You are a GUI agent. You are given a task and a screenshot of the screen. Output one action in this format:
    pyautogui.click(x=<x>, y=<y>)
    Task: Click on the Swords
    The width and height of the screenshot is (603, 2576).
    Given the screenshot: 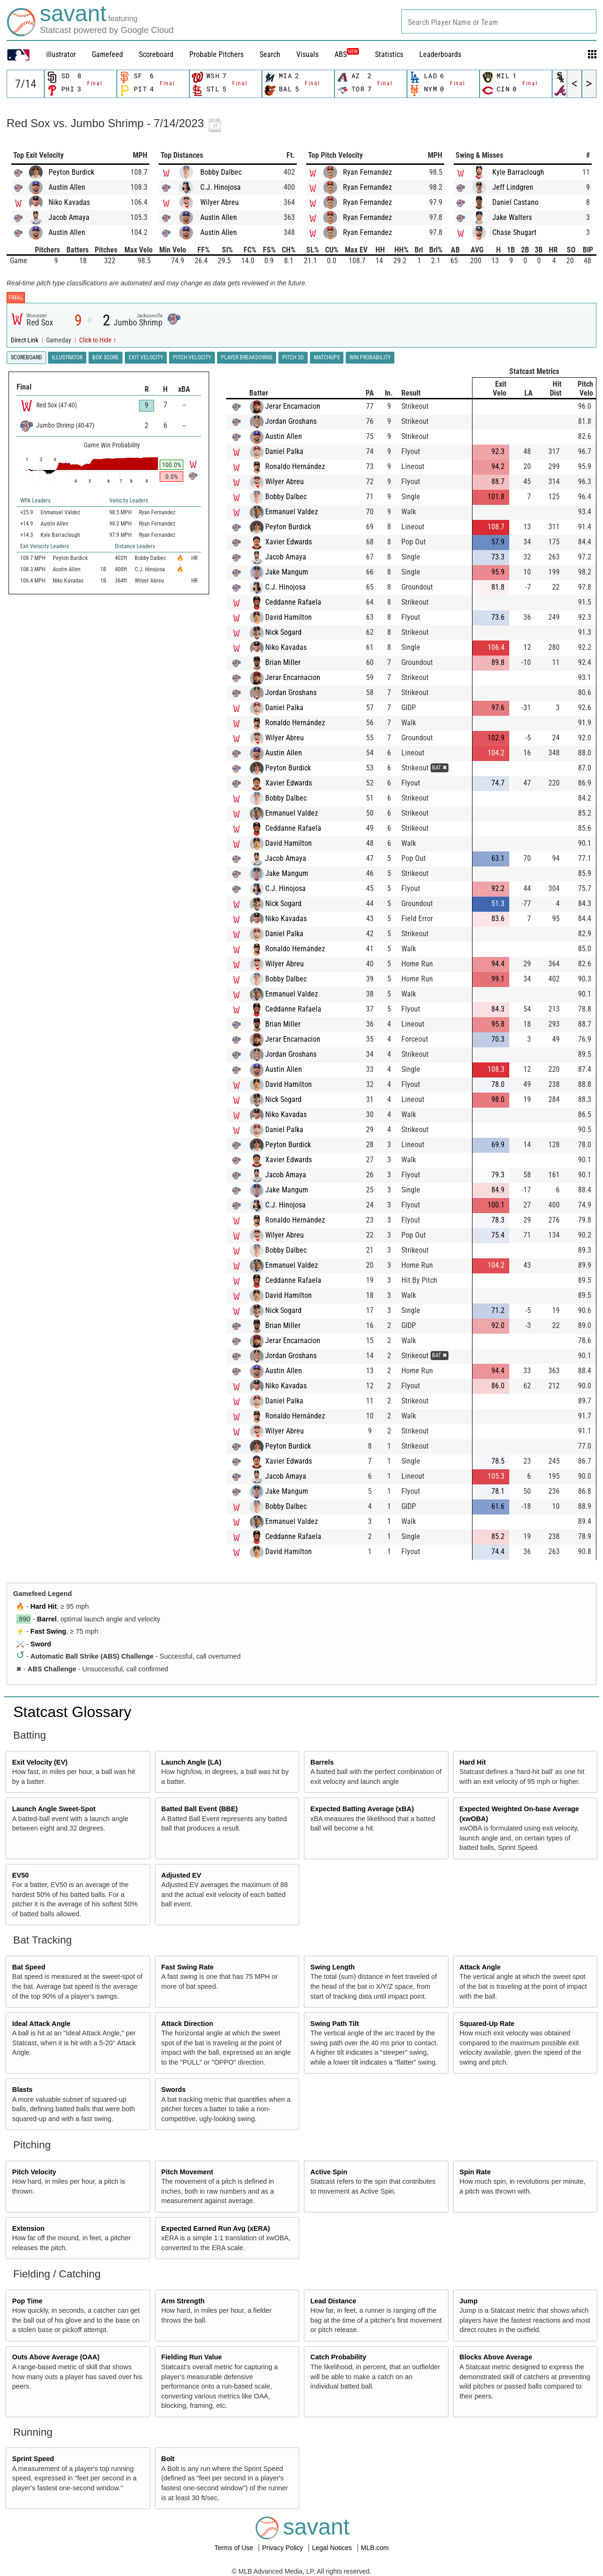 What is the action you would take?
    pyautogui.click(x=173, y=2089)
    